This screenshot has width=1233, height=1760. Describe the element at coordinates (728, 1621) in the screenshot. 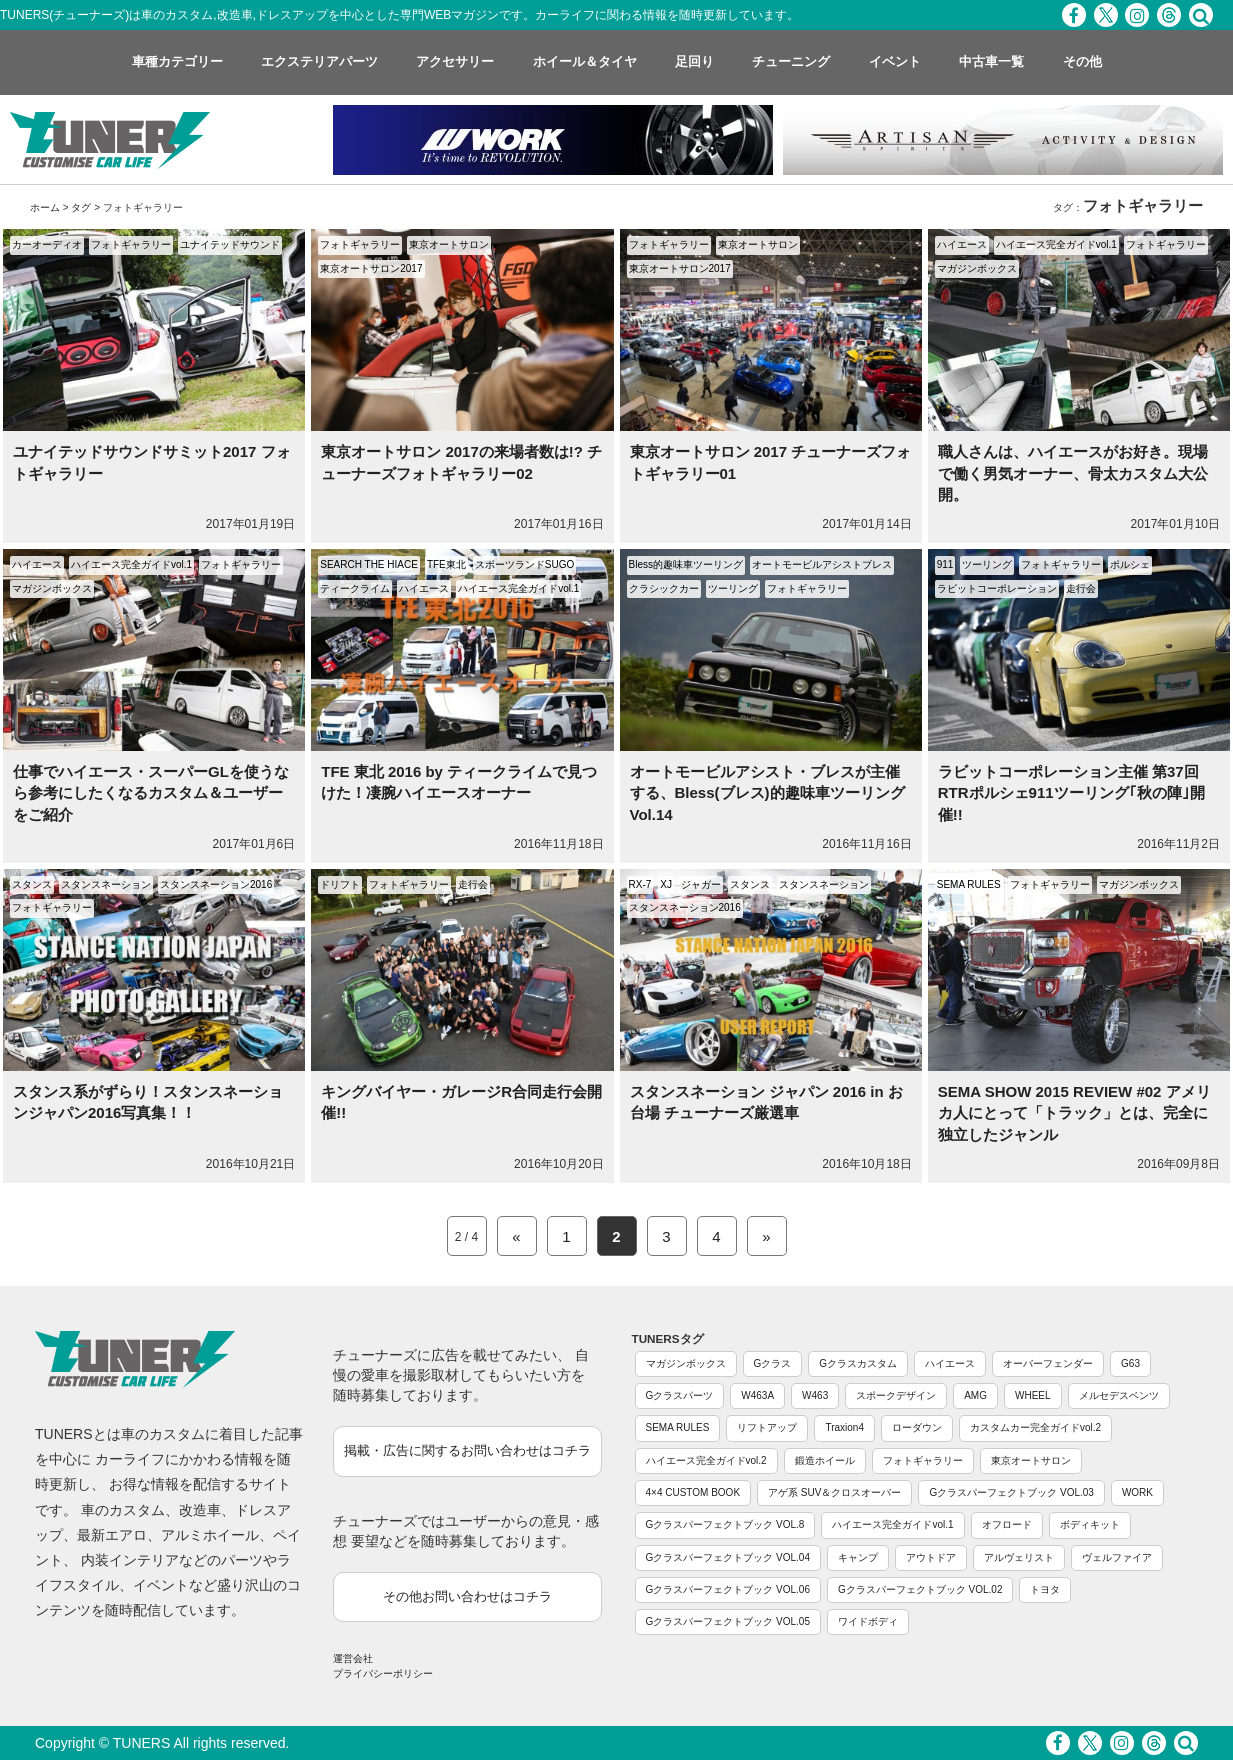

I see `Gクラスパーフェクトブック VOL.05` at that location.